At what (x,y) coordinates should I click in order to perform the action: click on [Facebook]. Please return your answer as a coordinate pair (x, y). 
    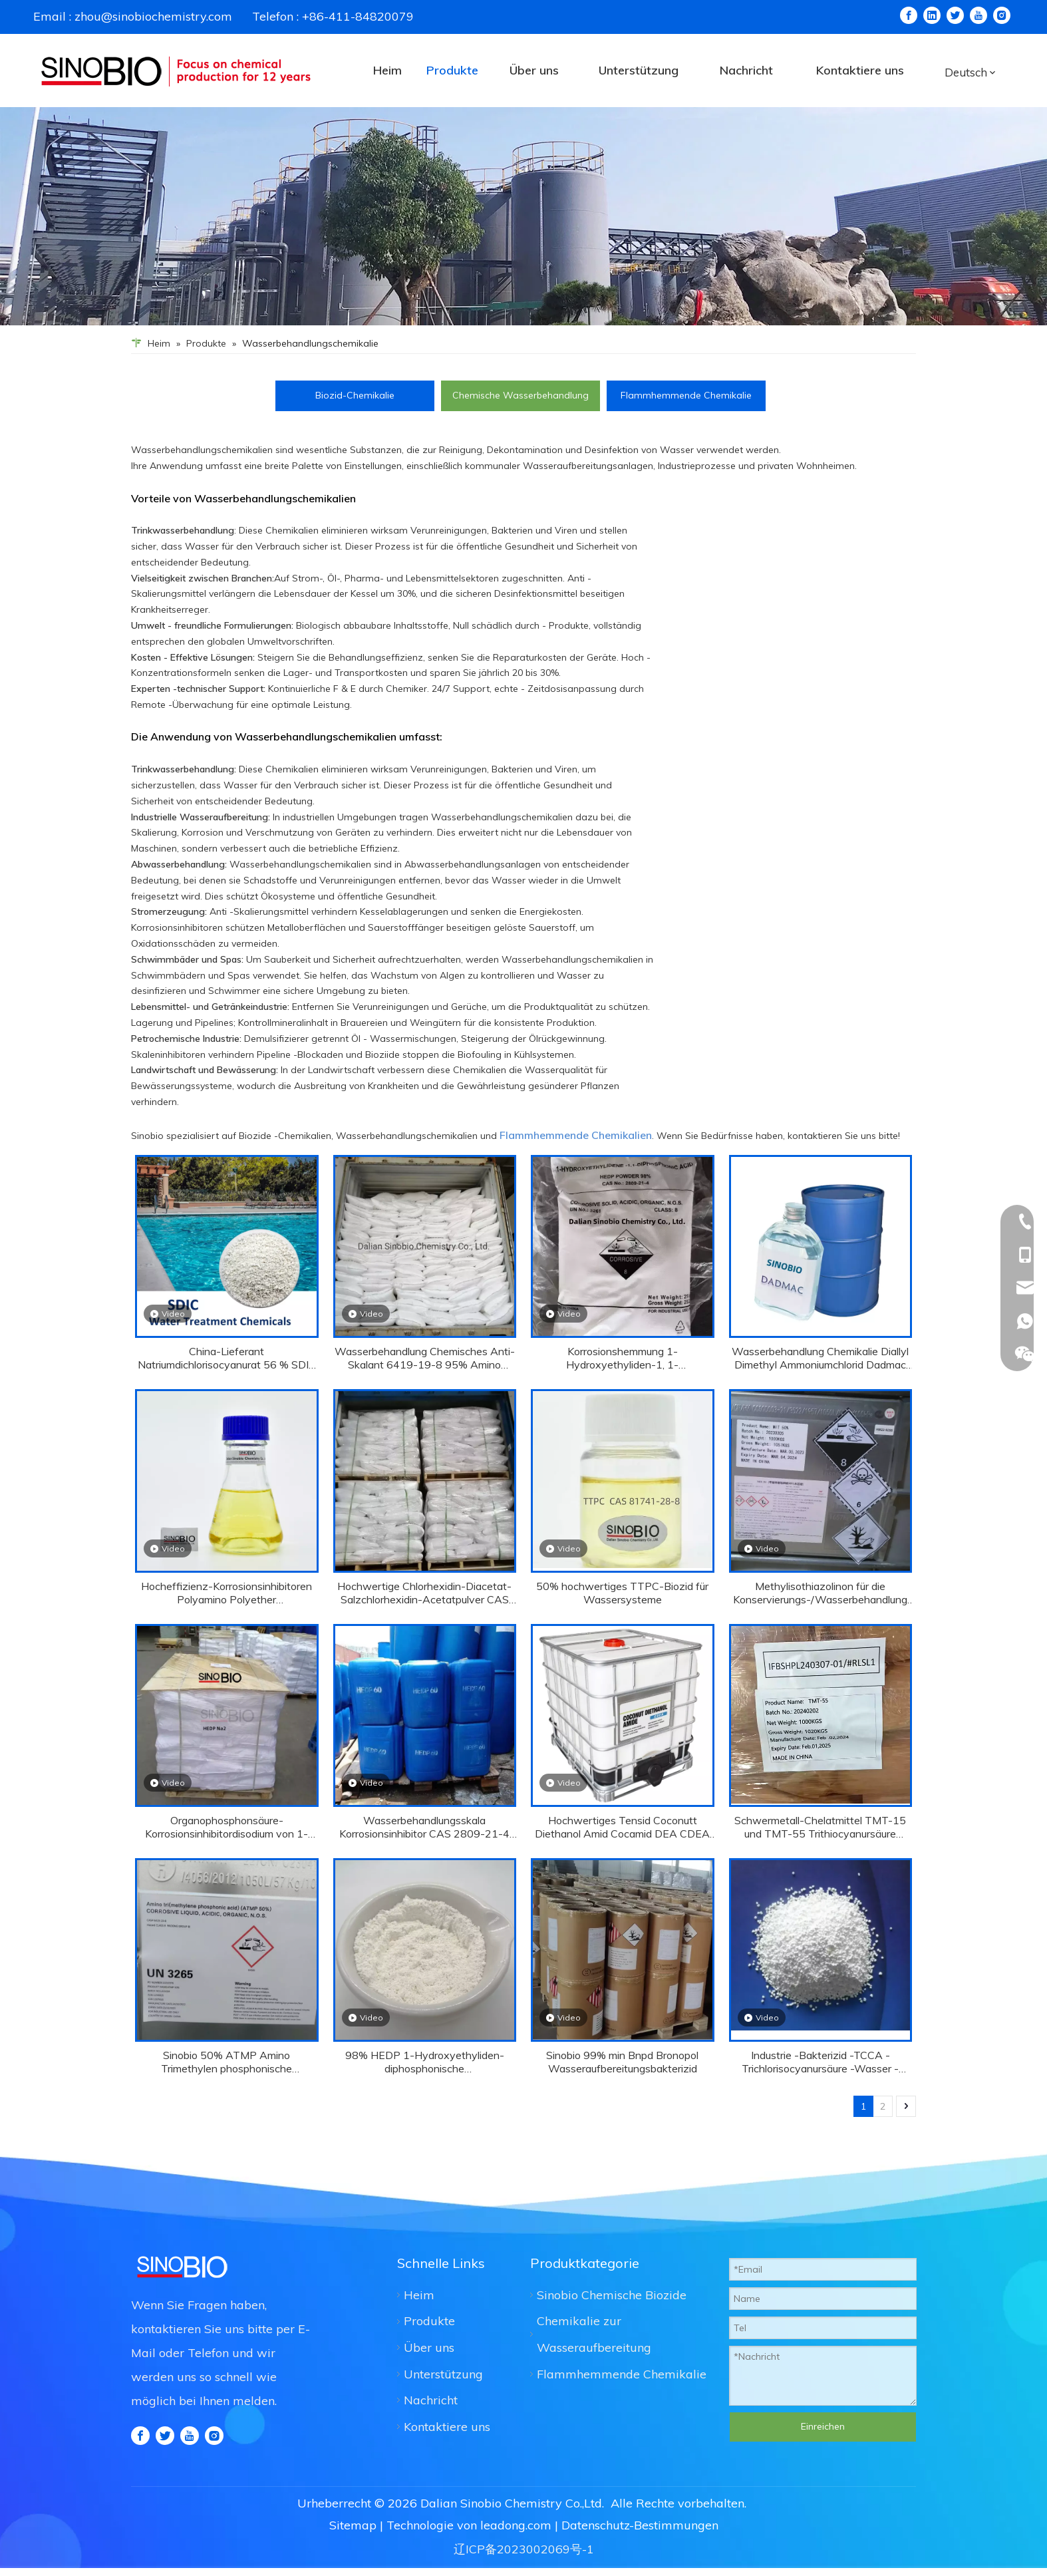
    Looking at the image, I should click on (908, 15).